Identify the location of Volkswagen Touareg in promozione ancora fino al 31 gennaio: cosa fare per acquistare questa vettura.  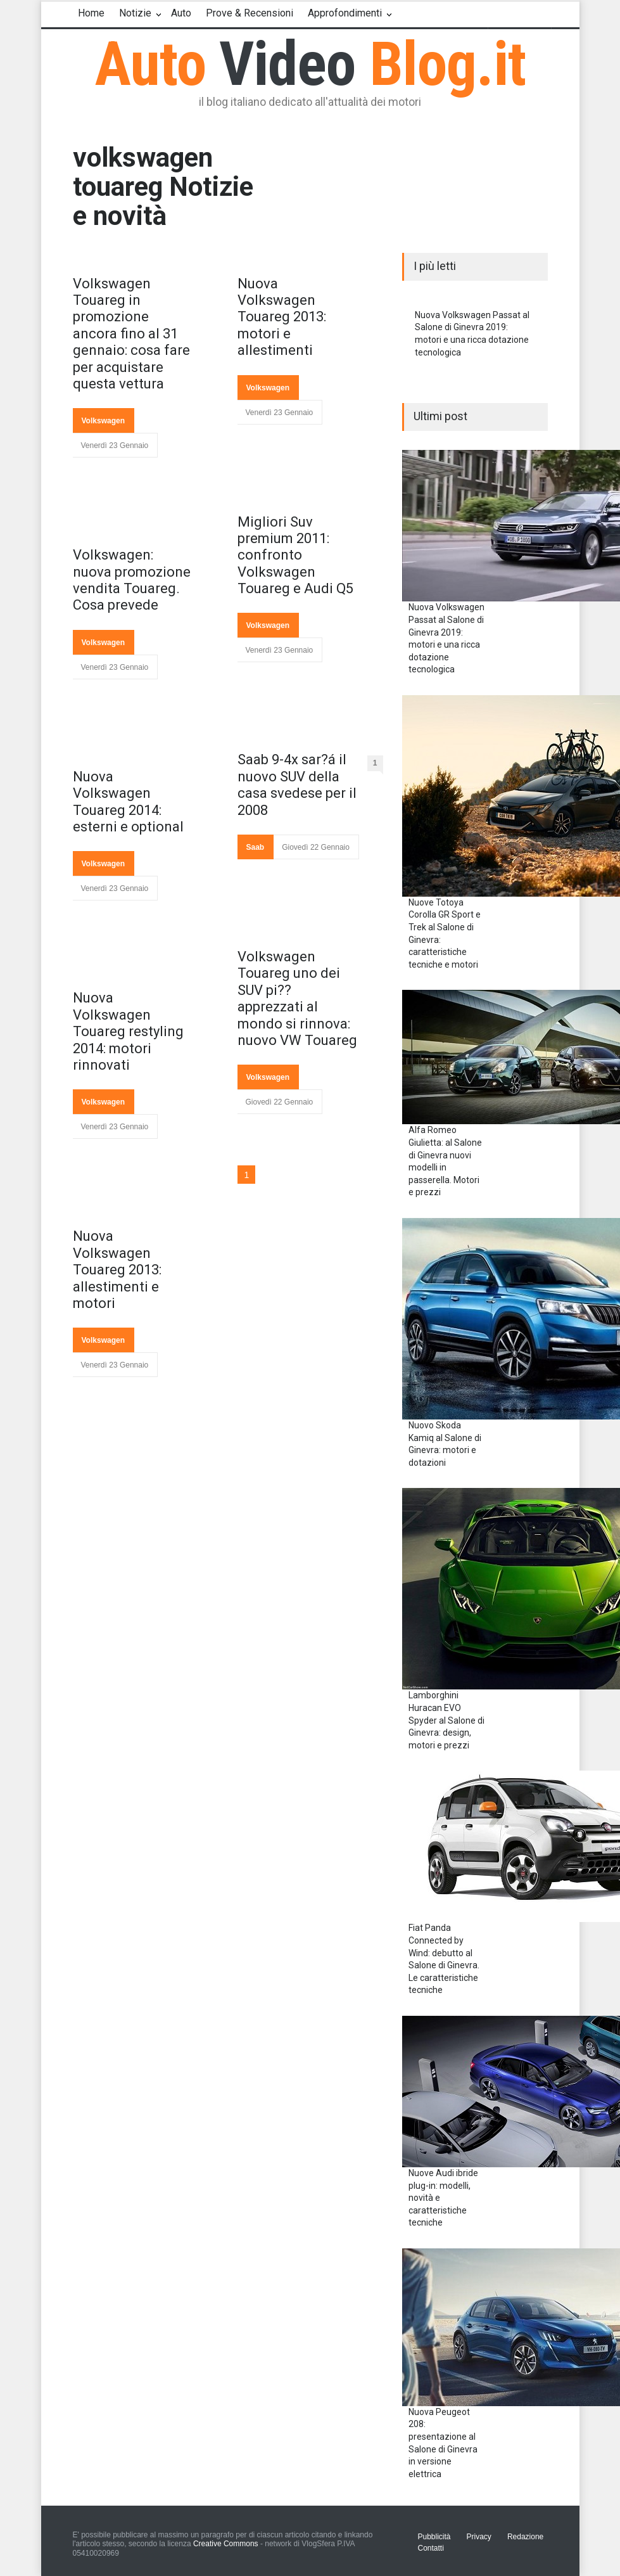
(131, 334).